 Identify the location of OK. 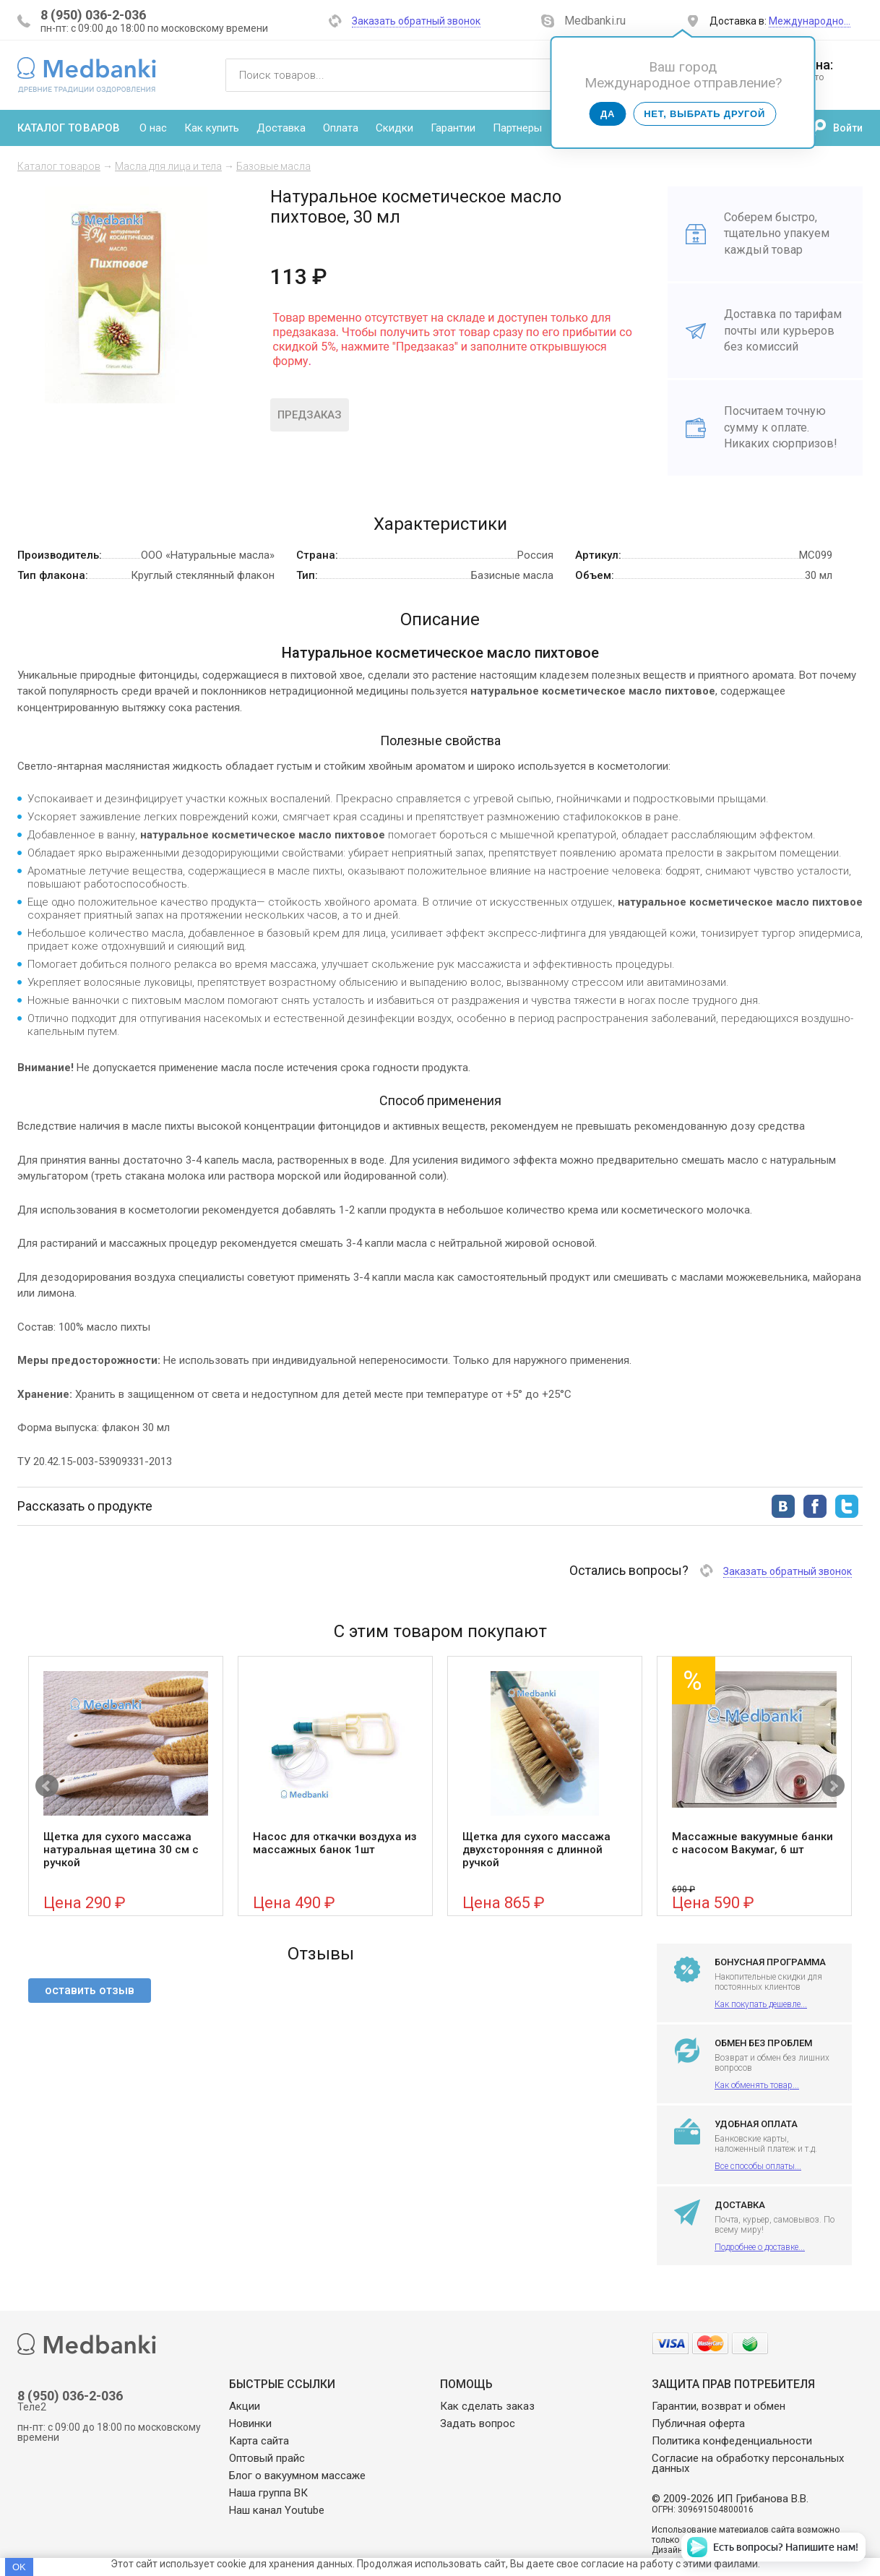
(19, 2567).